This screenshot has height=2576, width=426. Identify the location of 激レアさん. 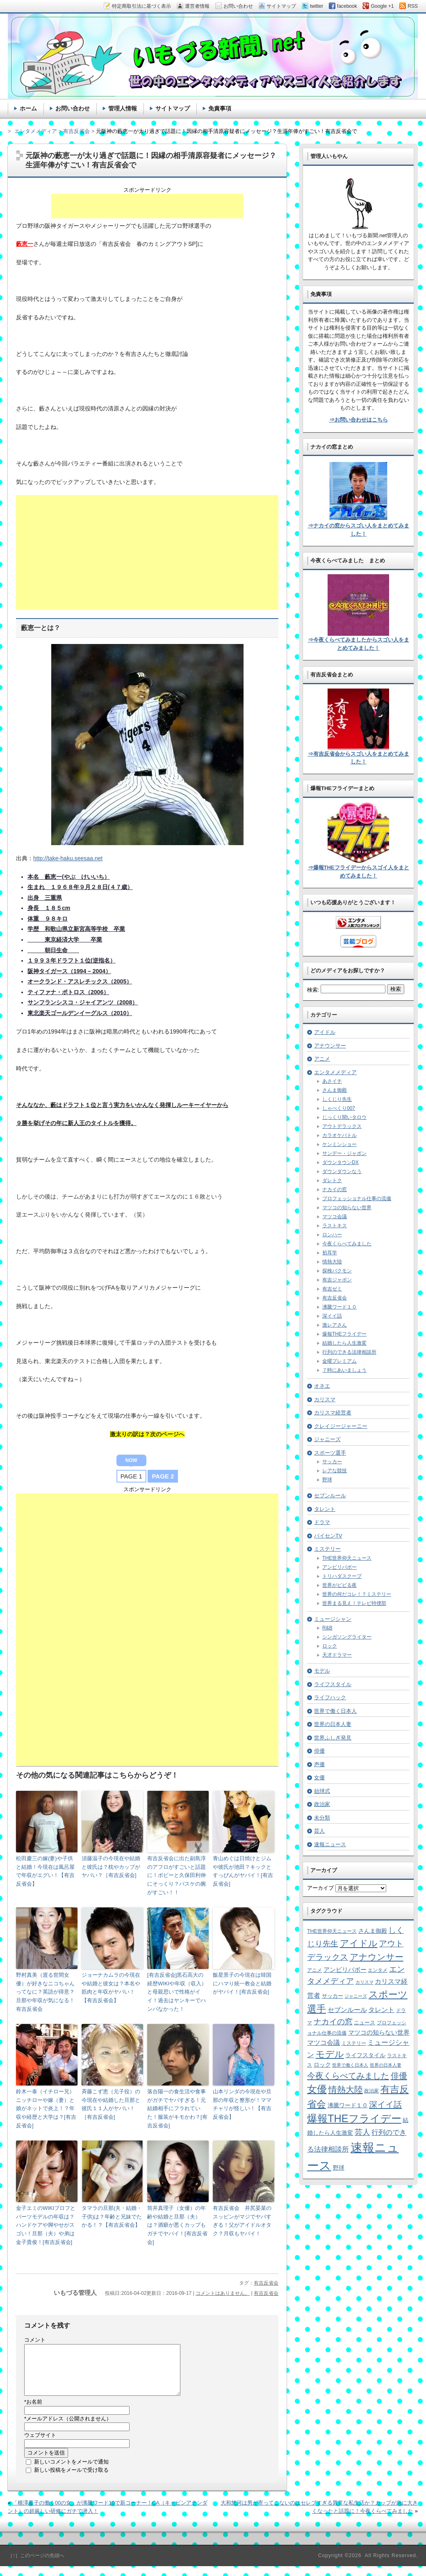
(334, 1325).